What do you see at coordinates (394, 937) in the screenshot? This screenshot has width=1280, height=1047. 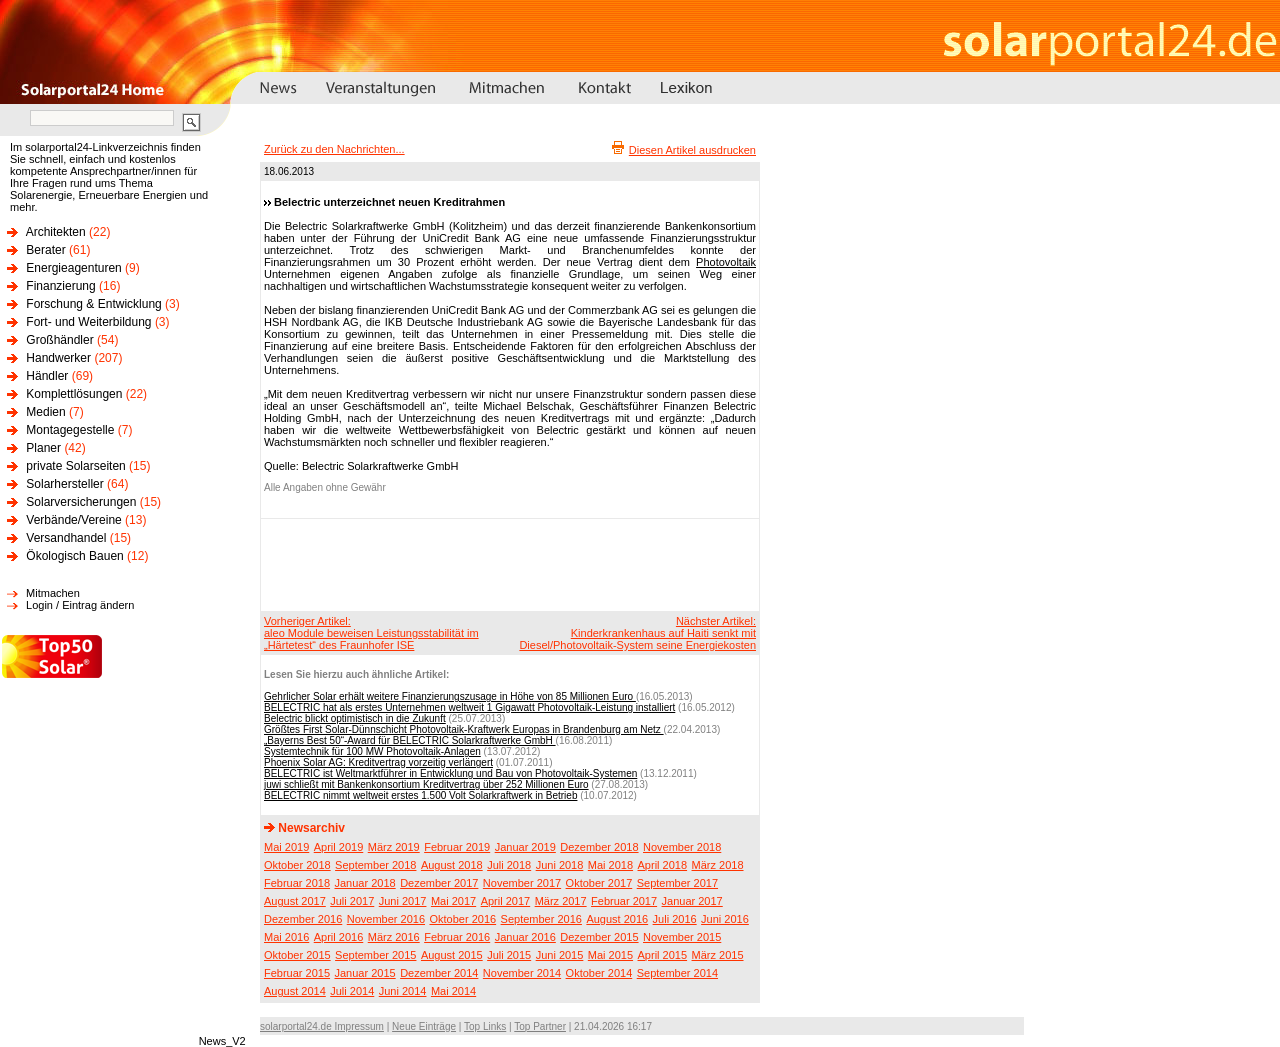 I see `März 2016` at bounding box center [394, 937].